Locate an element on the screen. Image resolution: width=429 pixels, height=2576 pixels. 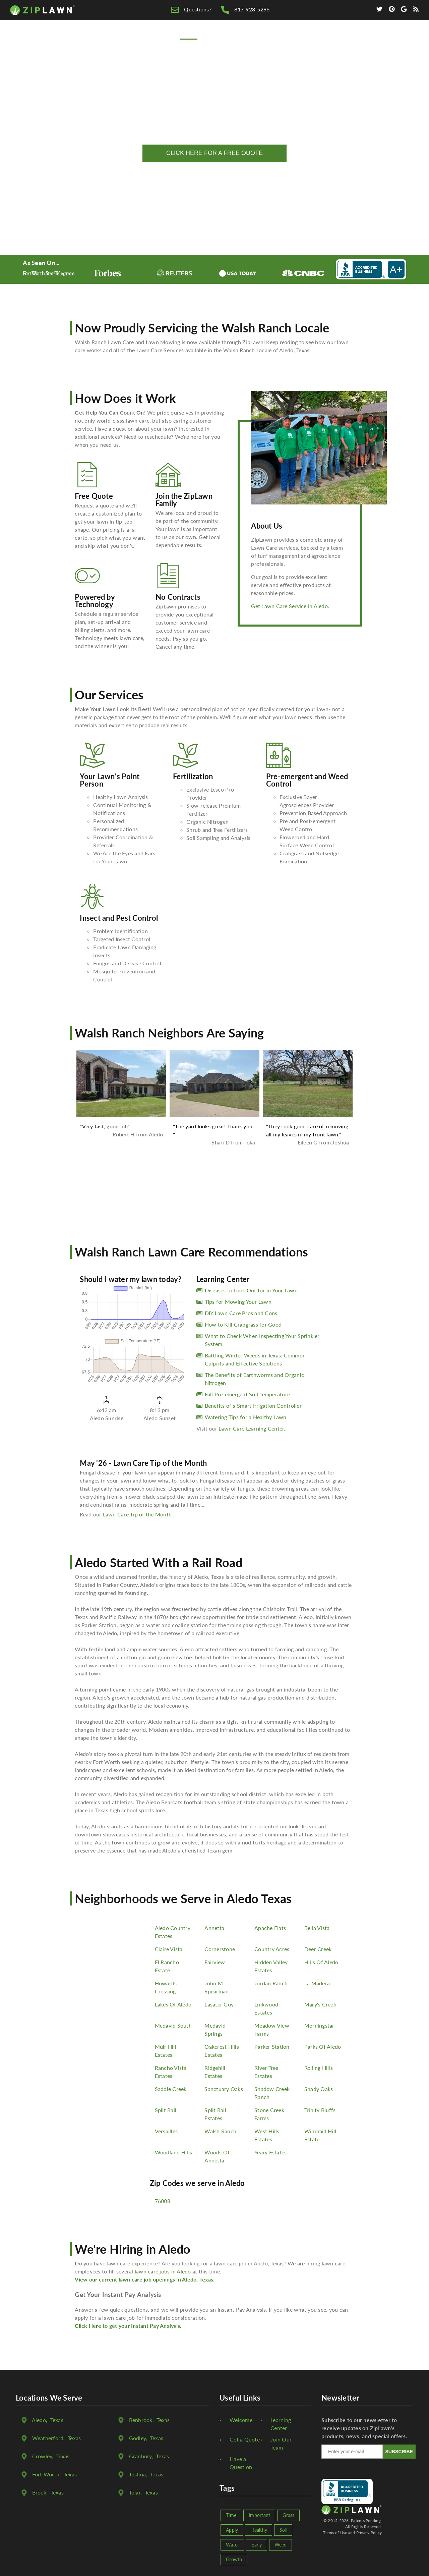
Yeary Estates is located at coordinates (270, 2152).